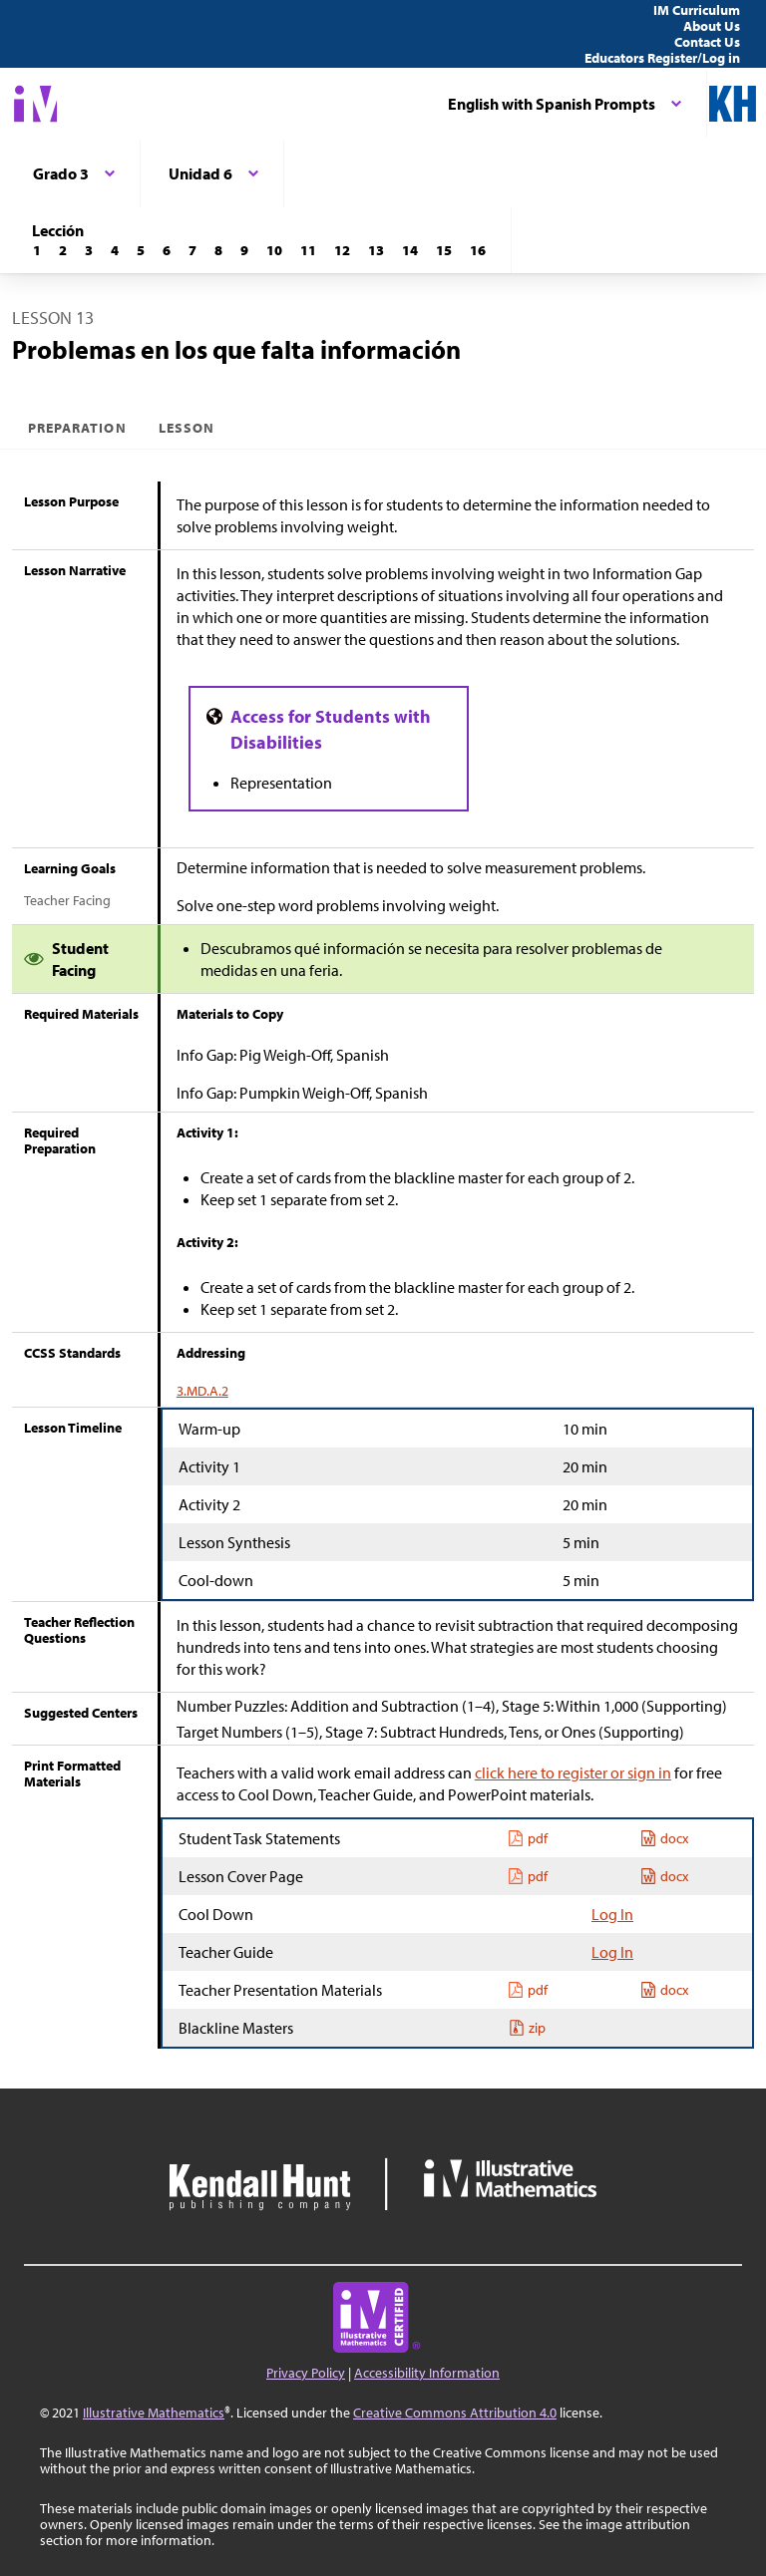 This screenshot has height=2576, width=766. What do you see at coordinates (342, 250) in the screenshot?
I see `[Lección 12]` at bounding box center [342, 250].